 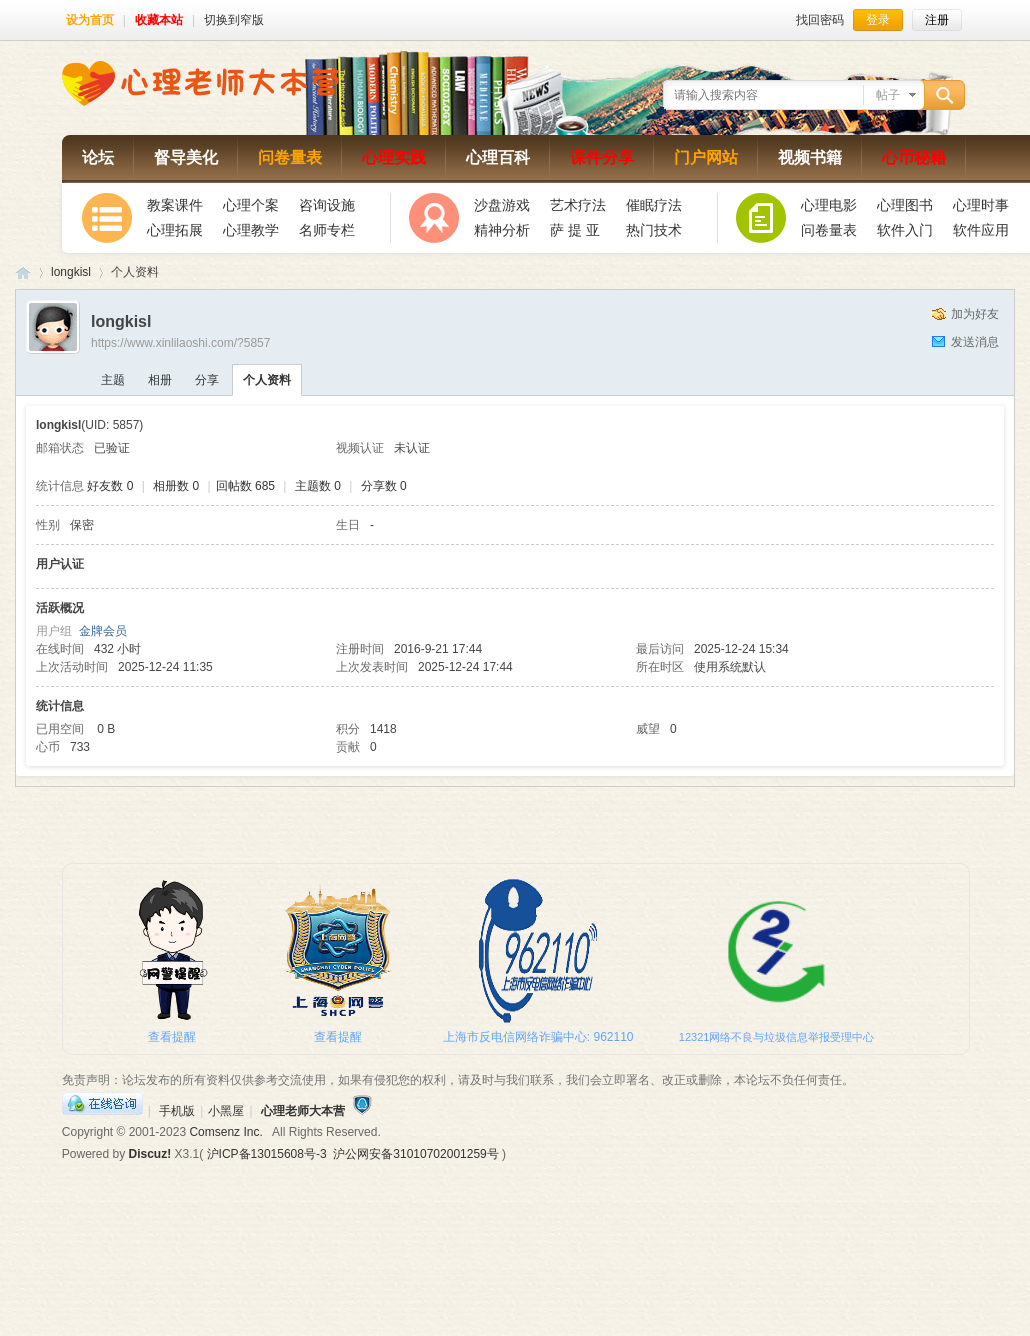 What do you see at coordinates (975, 314) in the screenshot?
I see `加为好友` at bounding box center [975, 314].